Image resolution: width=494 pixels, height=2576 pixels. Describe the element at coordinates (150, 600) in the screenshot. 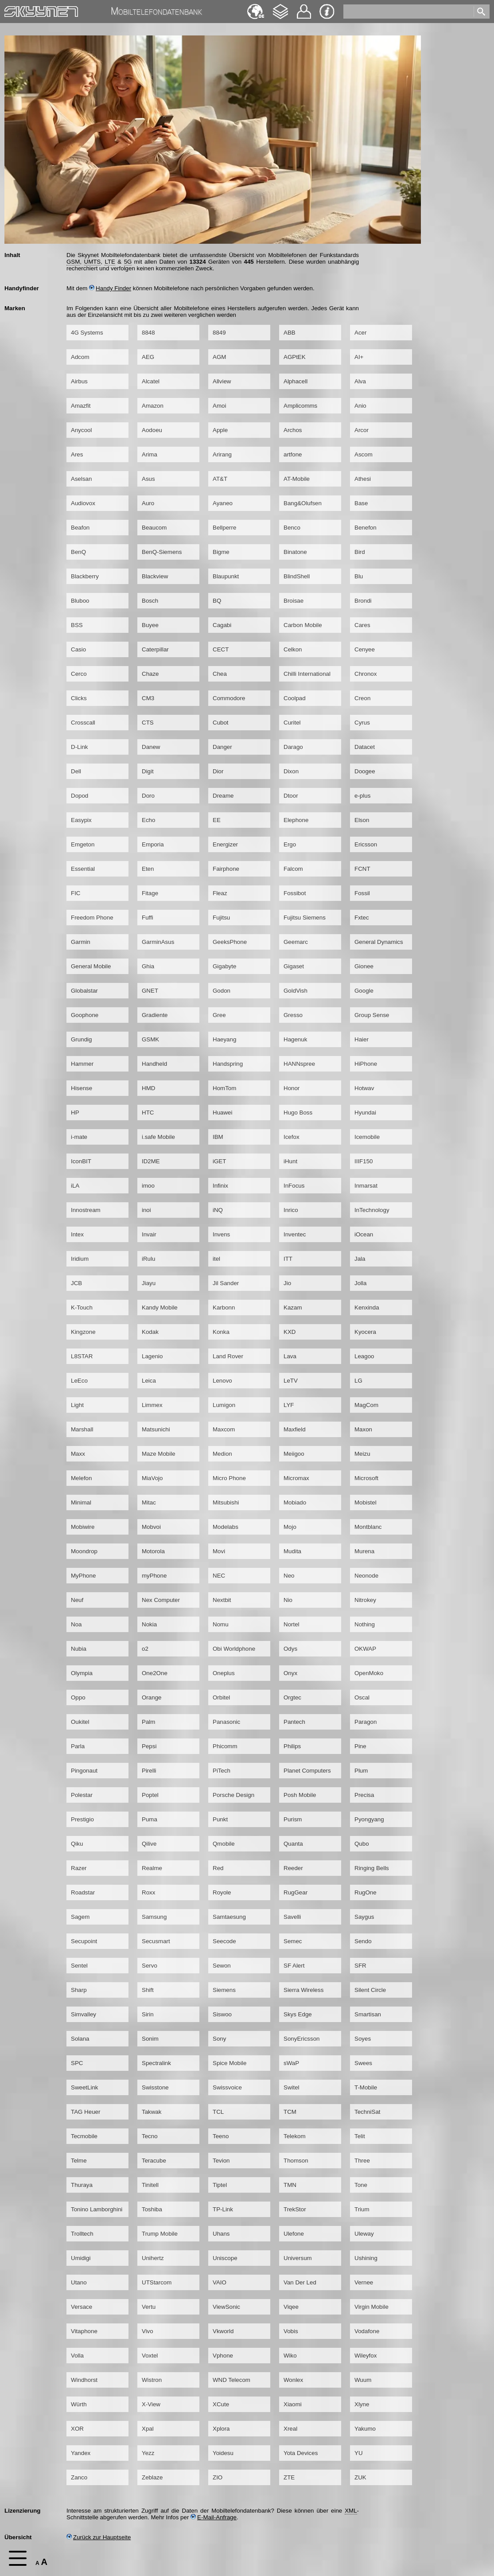

I see `Bosch` at that location.